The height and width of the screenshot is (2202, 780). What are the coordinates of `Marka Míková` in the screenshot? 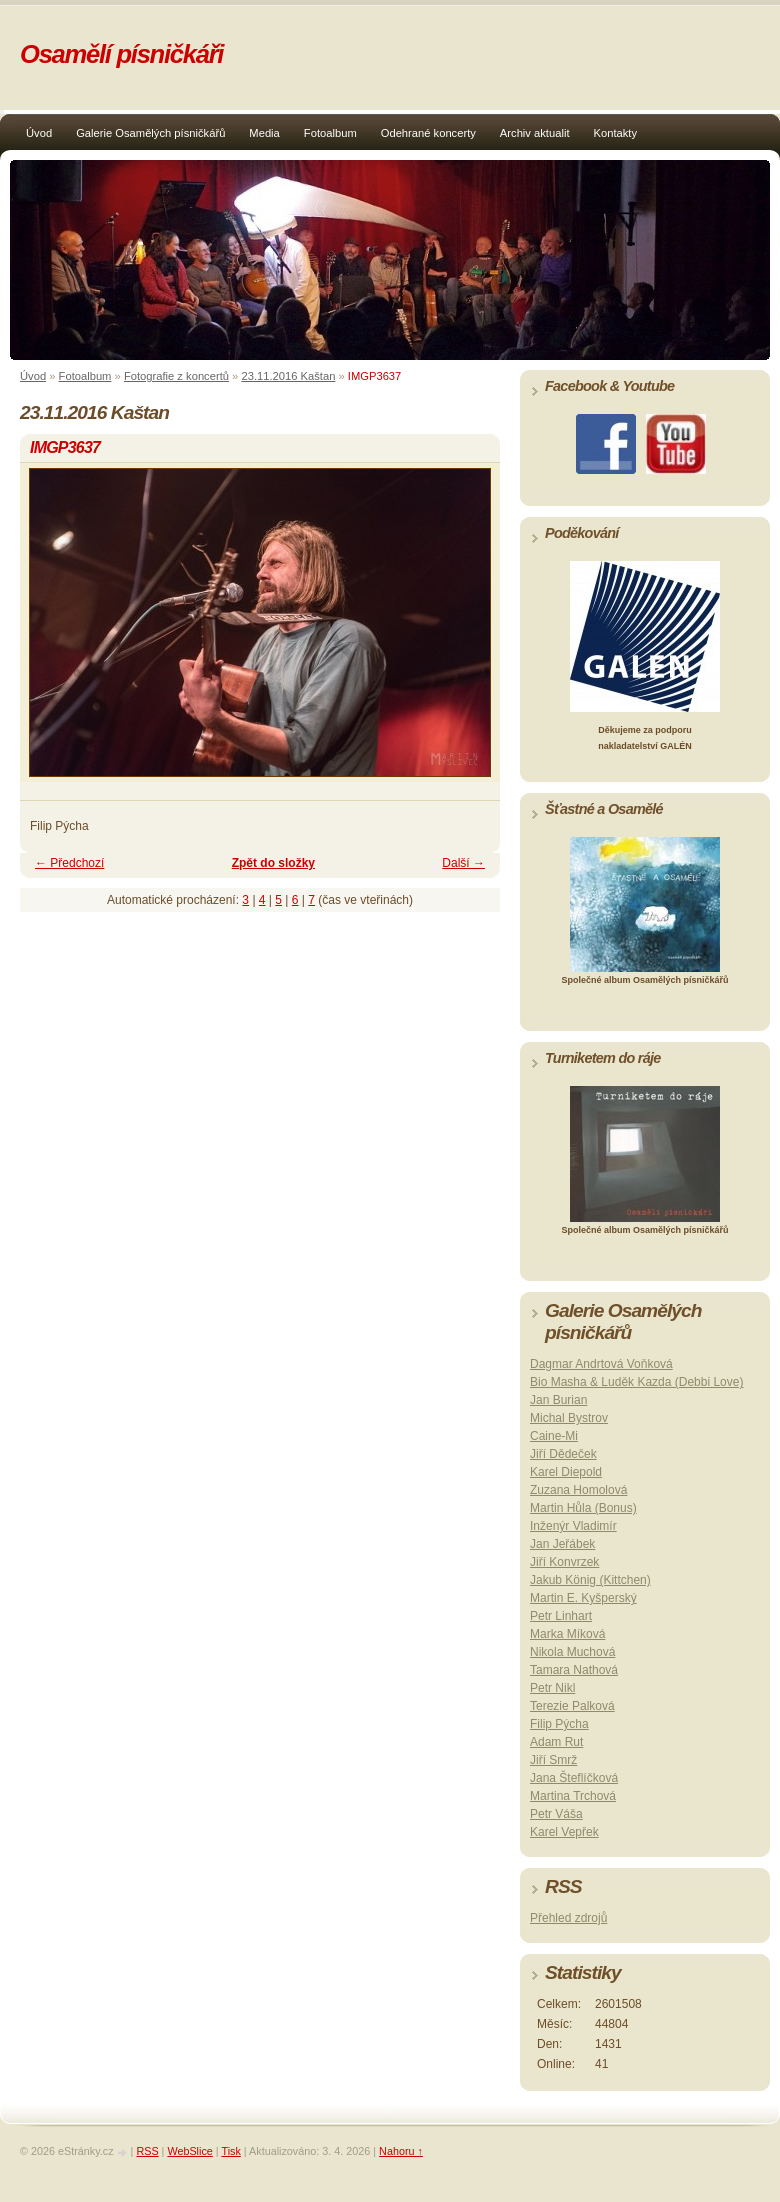 It's located at (567, 1634).